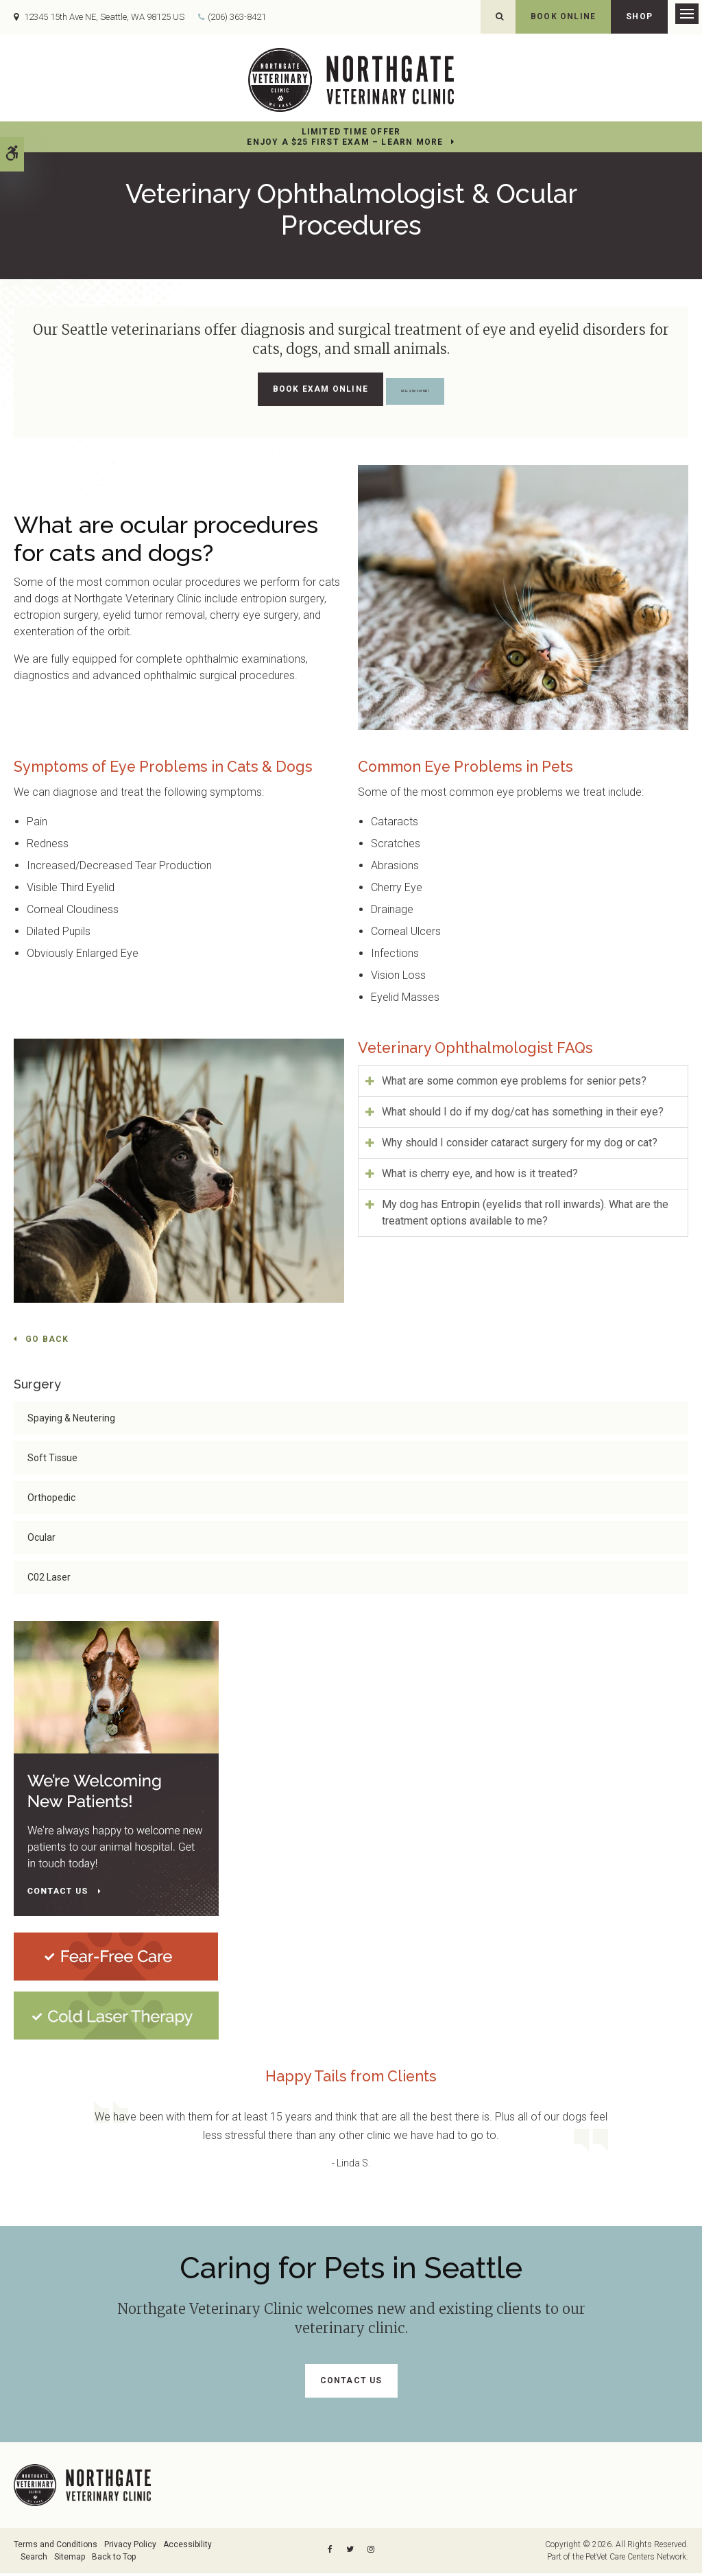 This screenshot has width=702, height=2576. Describe the element at coordinates (47, 1342) in the screenshot. I see `Go Back` at that location.